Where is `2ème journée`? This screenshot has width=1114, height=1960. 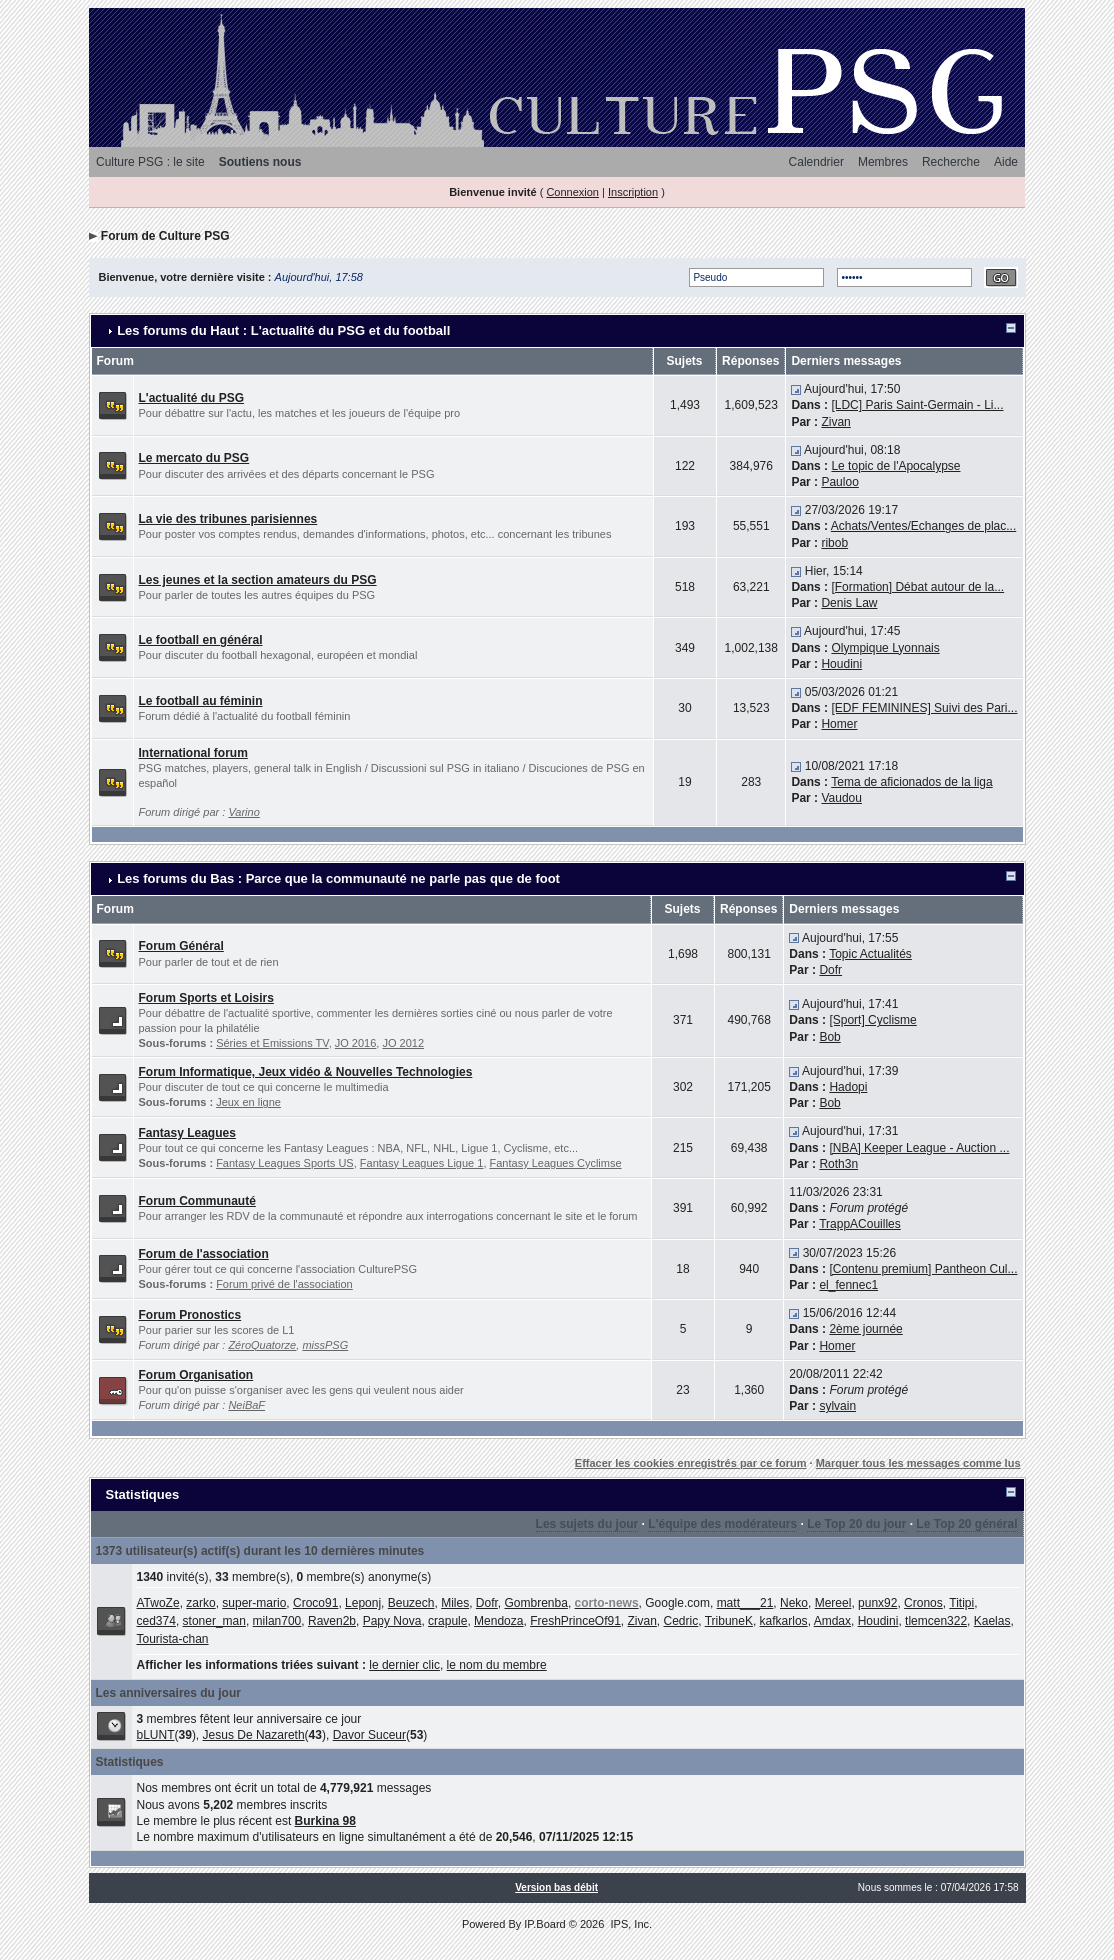 2ème journée is located at coordinates (865, 1329).